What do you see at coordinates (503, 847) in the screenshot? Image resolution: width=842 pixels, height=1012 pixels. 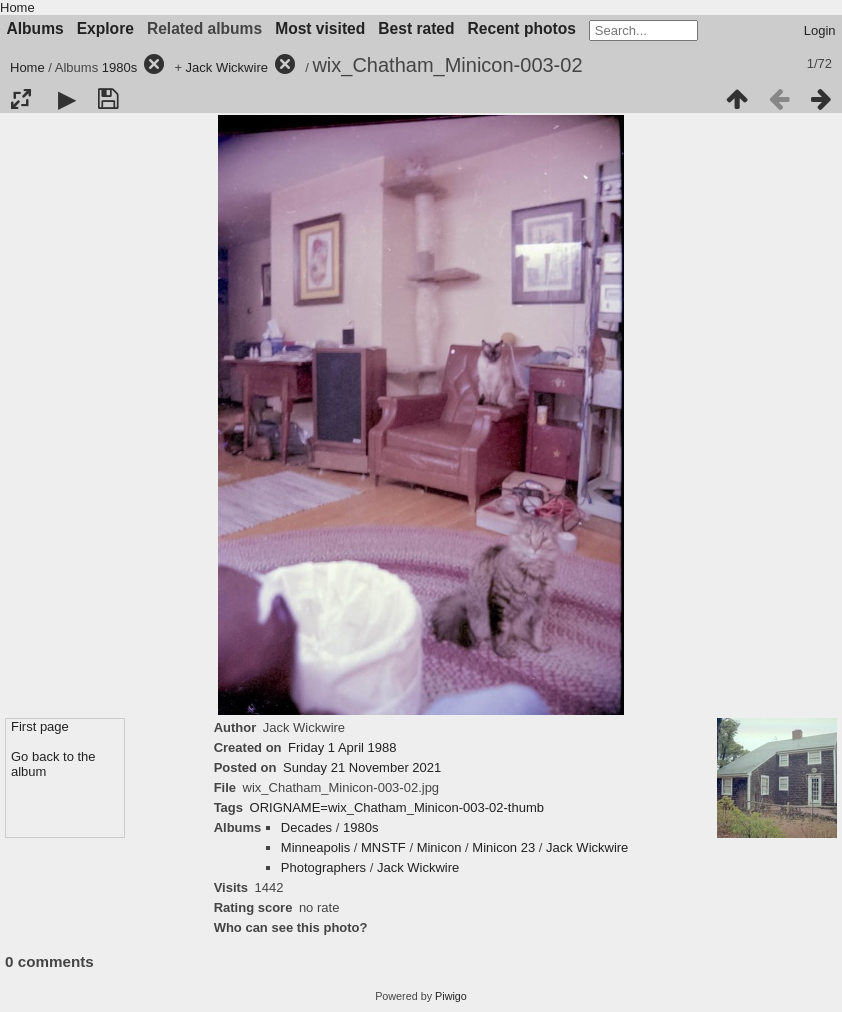 I see `Minicon 23` at bounding box center [503, 847].